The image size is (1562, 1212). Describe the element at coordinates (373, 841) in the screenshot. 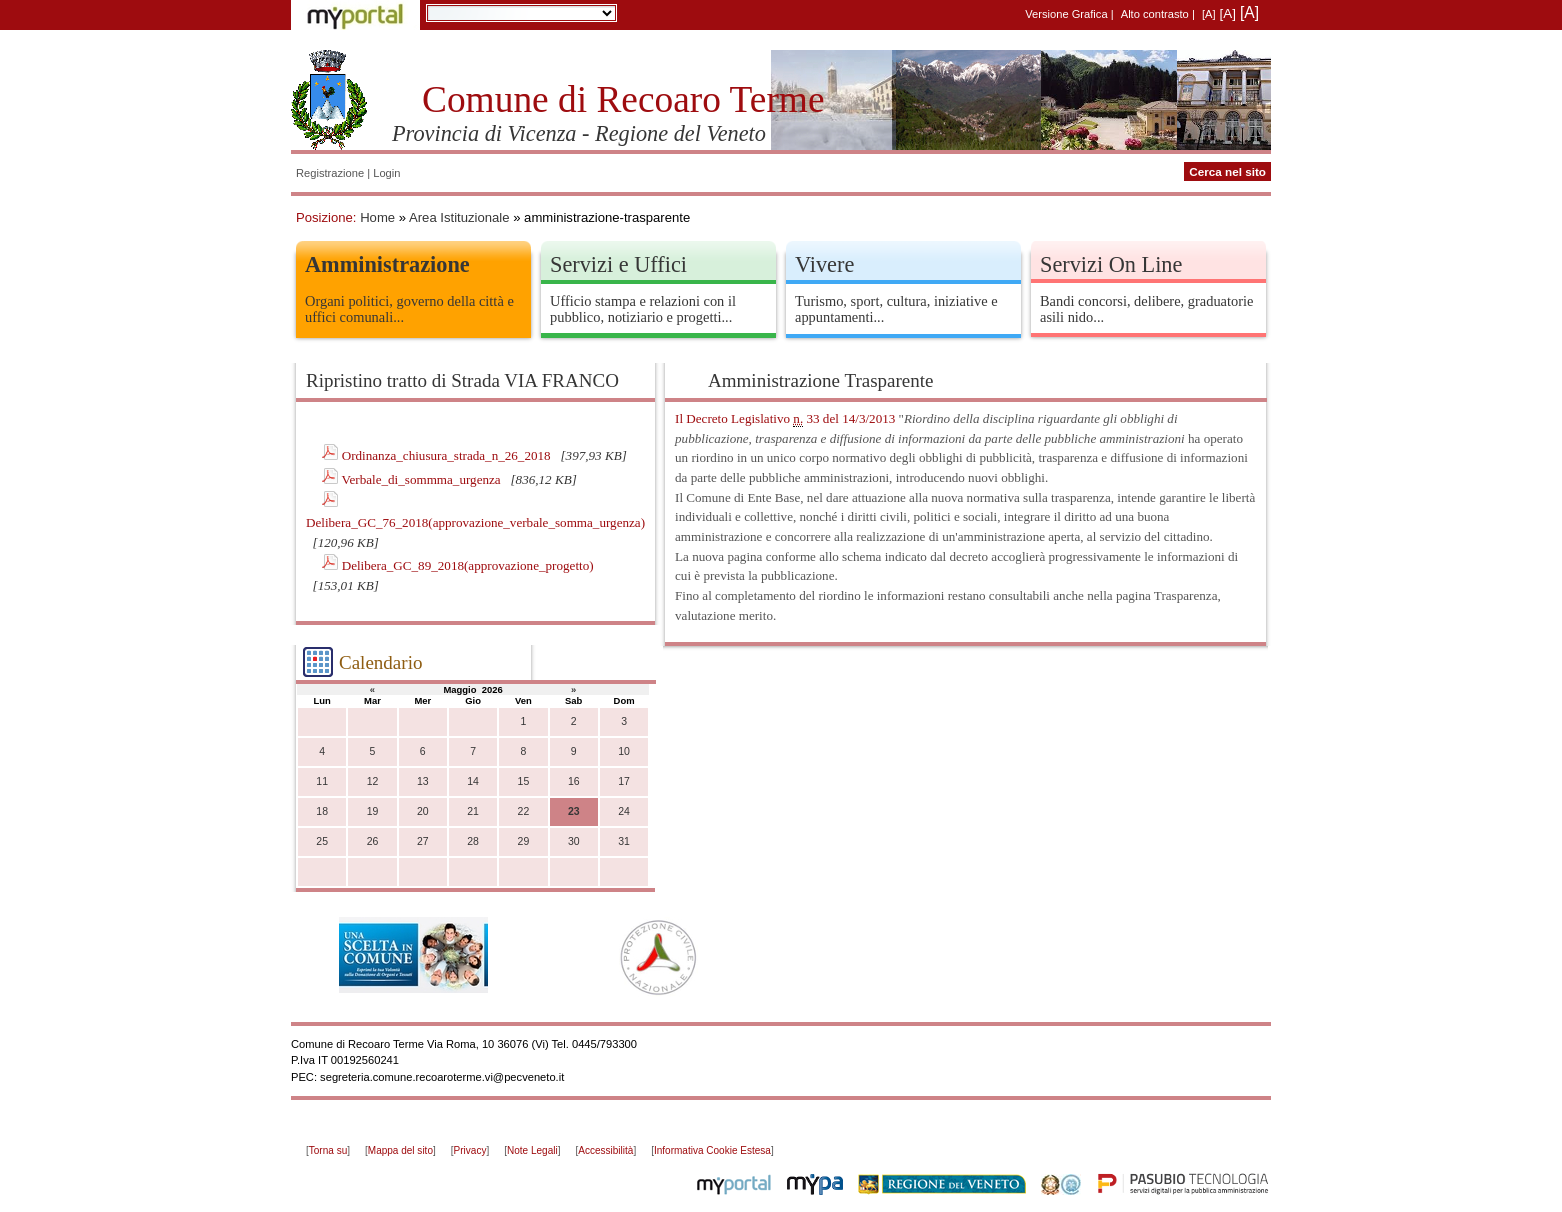

I see `26` at that location.